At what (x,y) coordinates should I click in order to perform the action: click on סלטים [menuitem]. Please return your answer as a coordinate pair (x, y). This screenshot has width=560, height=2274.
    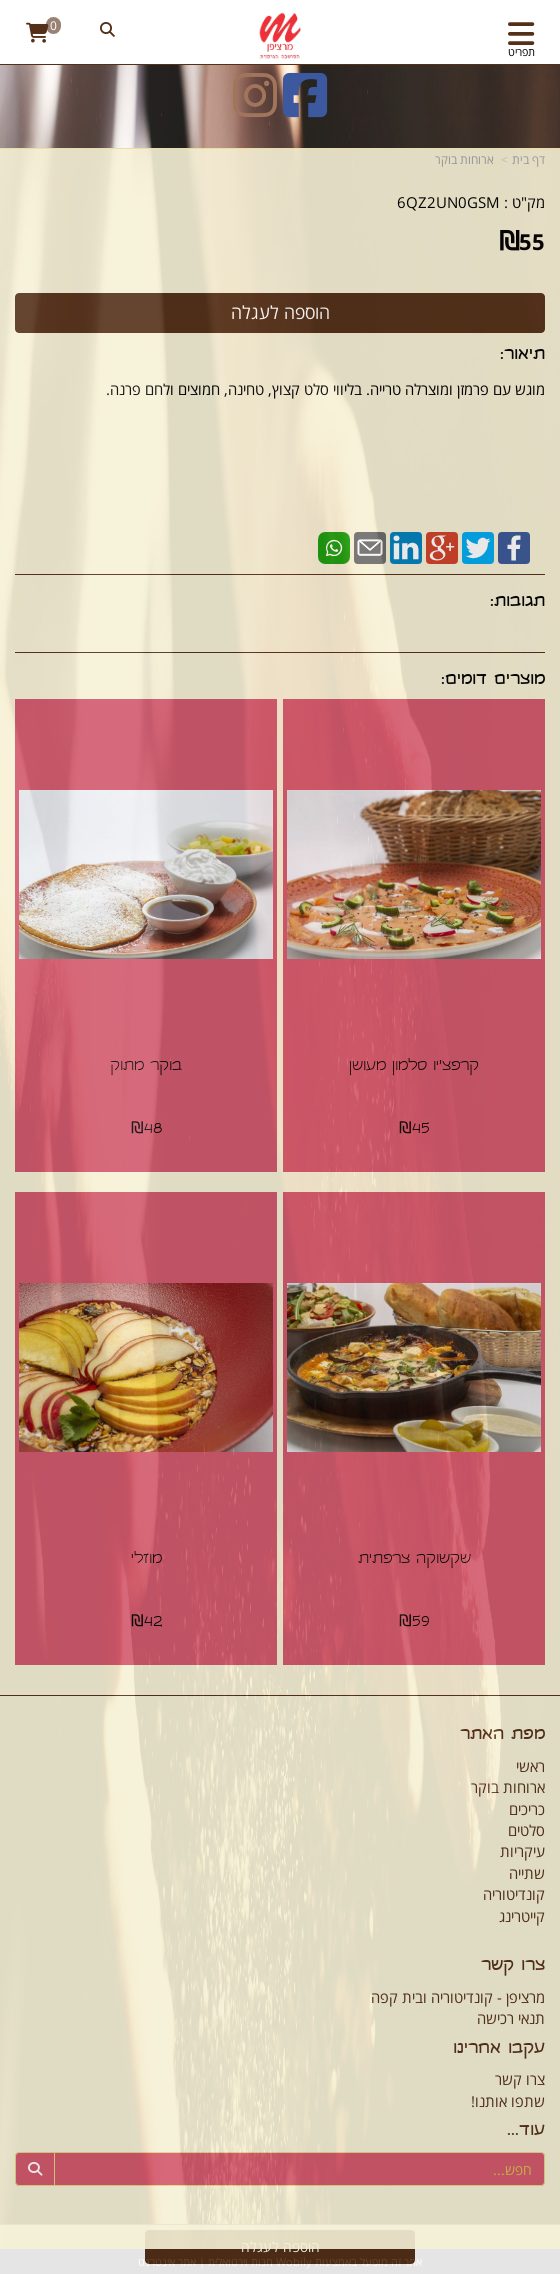
    Looking at the image, I should click on (526, 1830).